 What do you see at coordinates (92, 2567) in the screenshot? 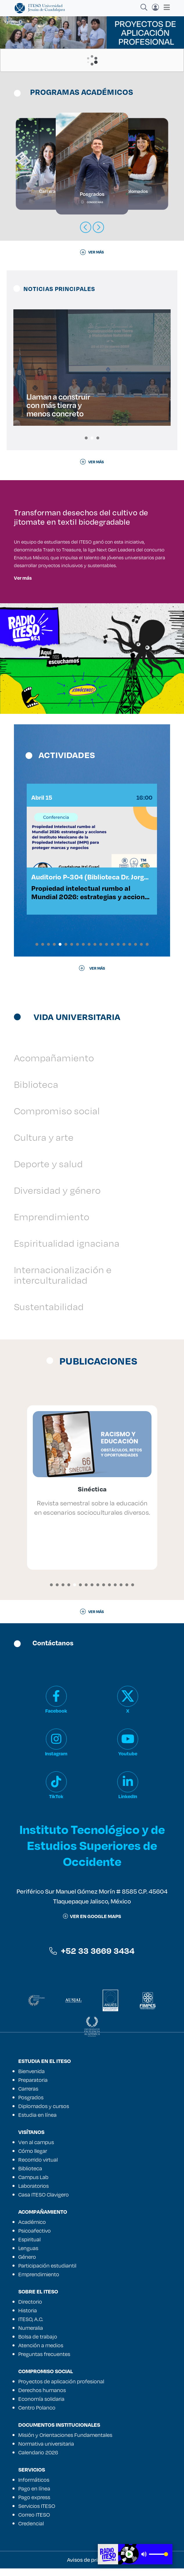
I see `Avisos de privacidad` at bounding box center [92, 2567].